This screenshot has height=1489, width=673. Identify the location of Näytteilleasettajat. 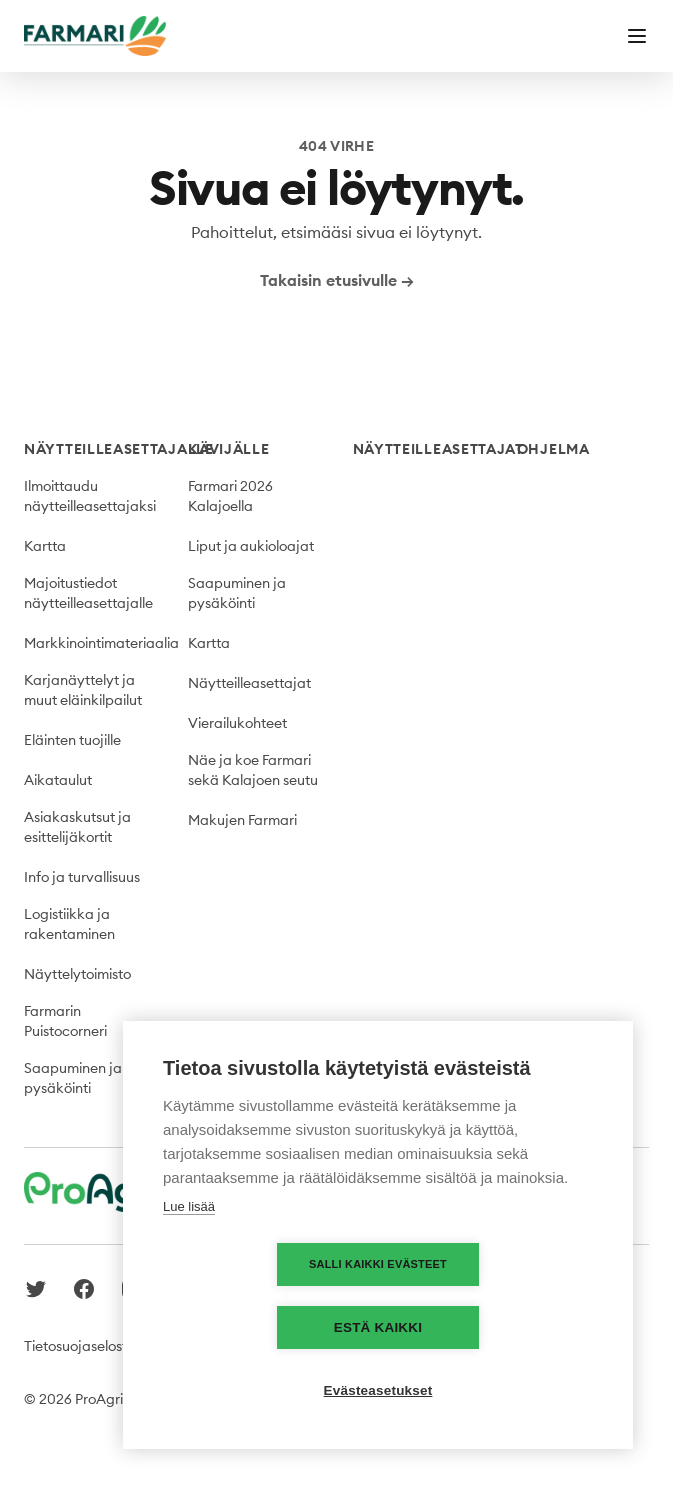
(249, 683).